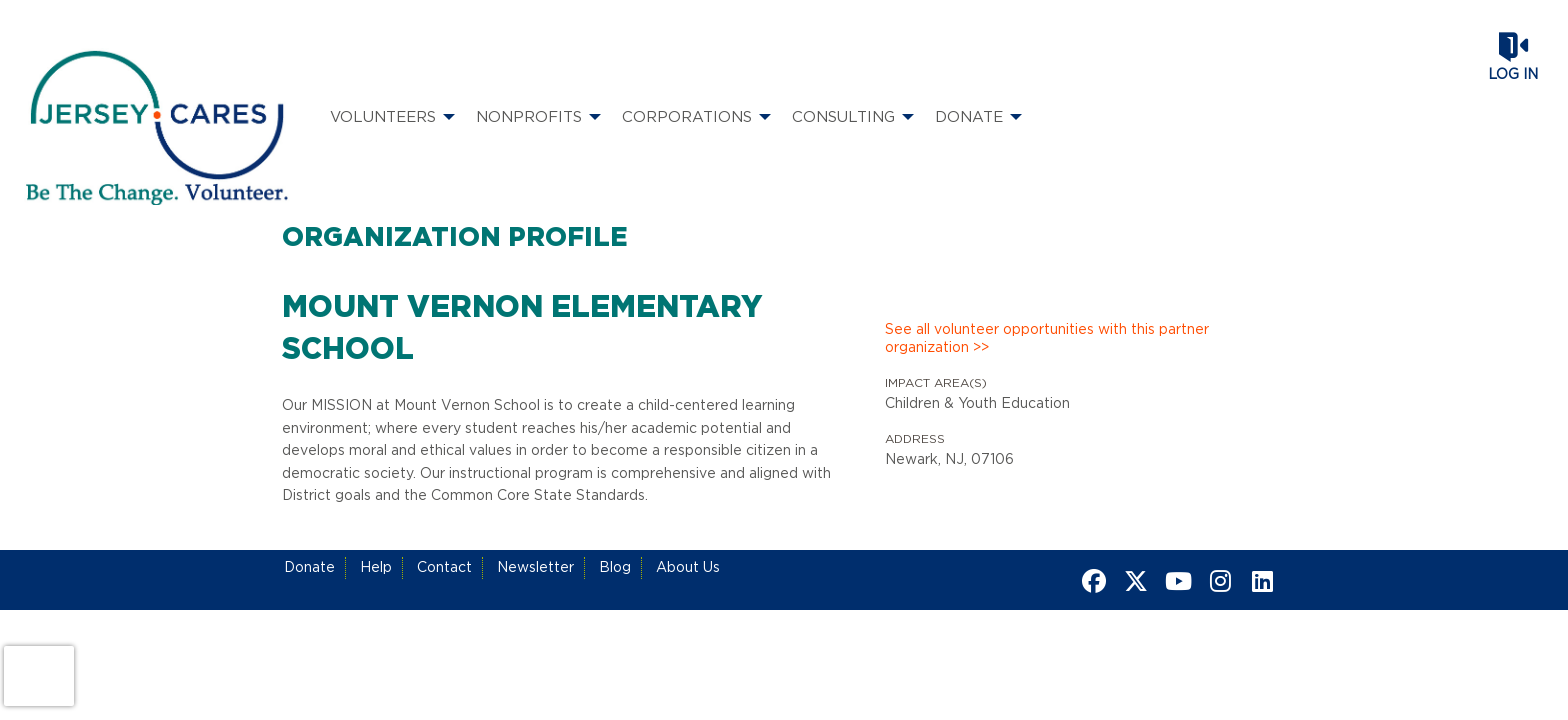 Image resolution: width=1568 pixels, height=720 pixels. I want to click on Address, so click(915, 439).